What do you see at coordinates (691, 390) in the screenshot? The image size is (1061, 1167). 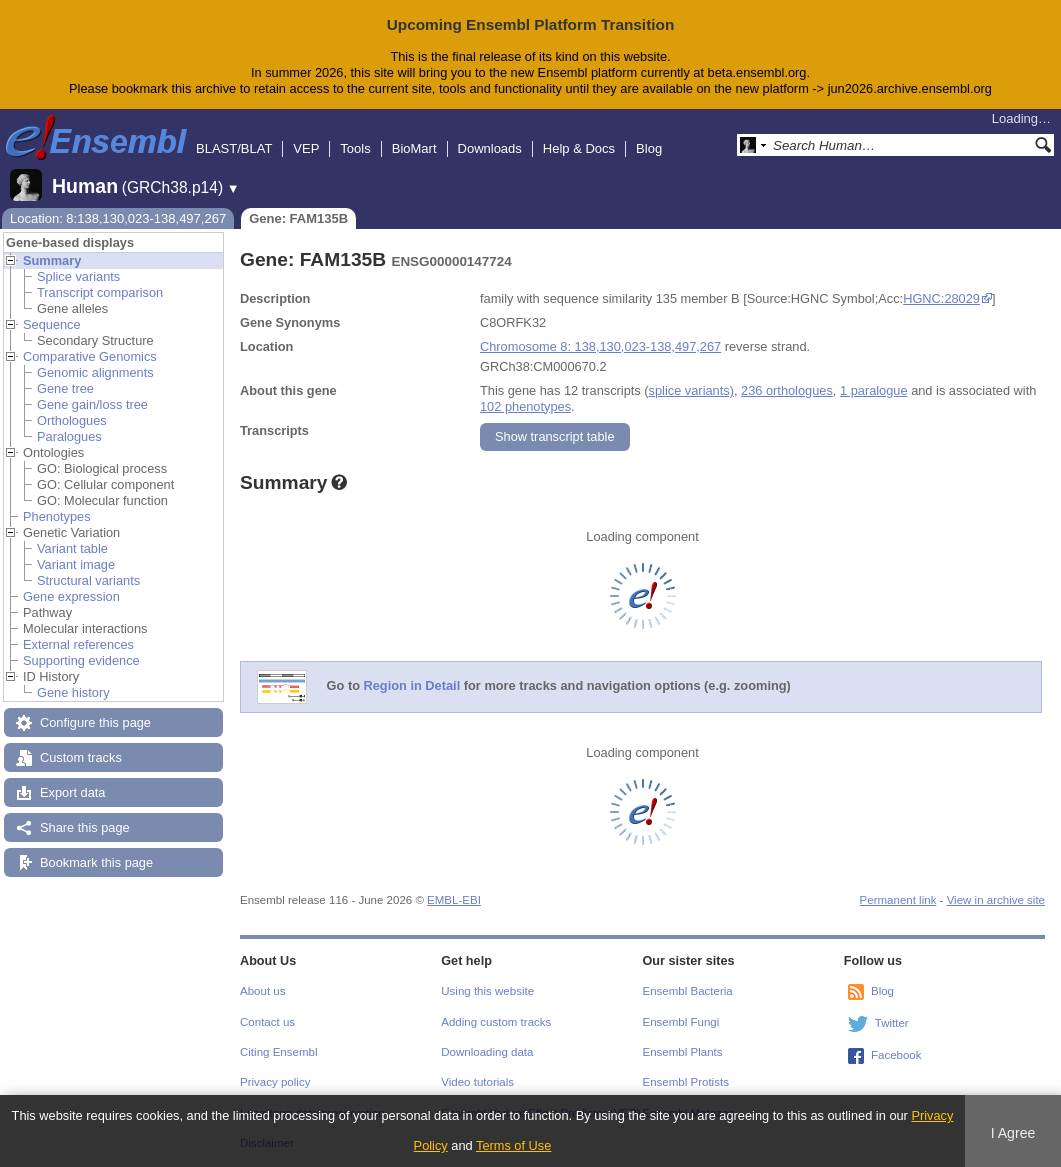 I see `splice variants)` at bounding box center [691, 390].